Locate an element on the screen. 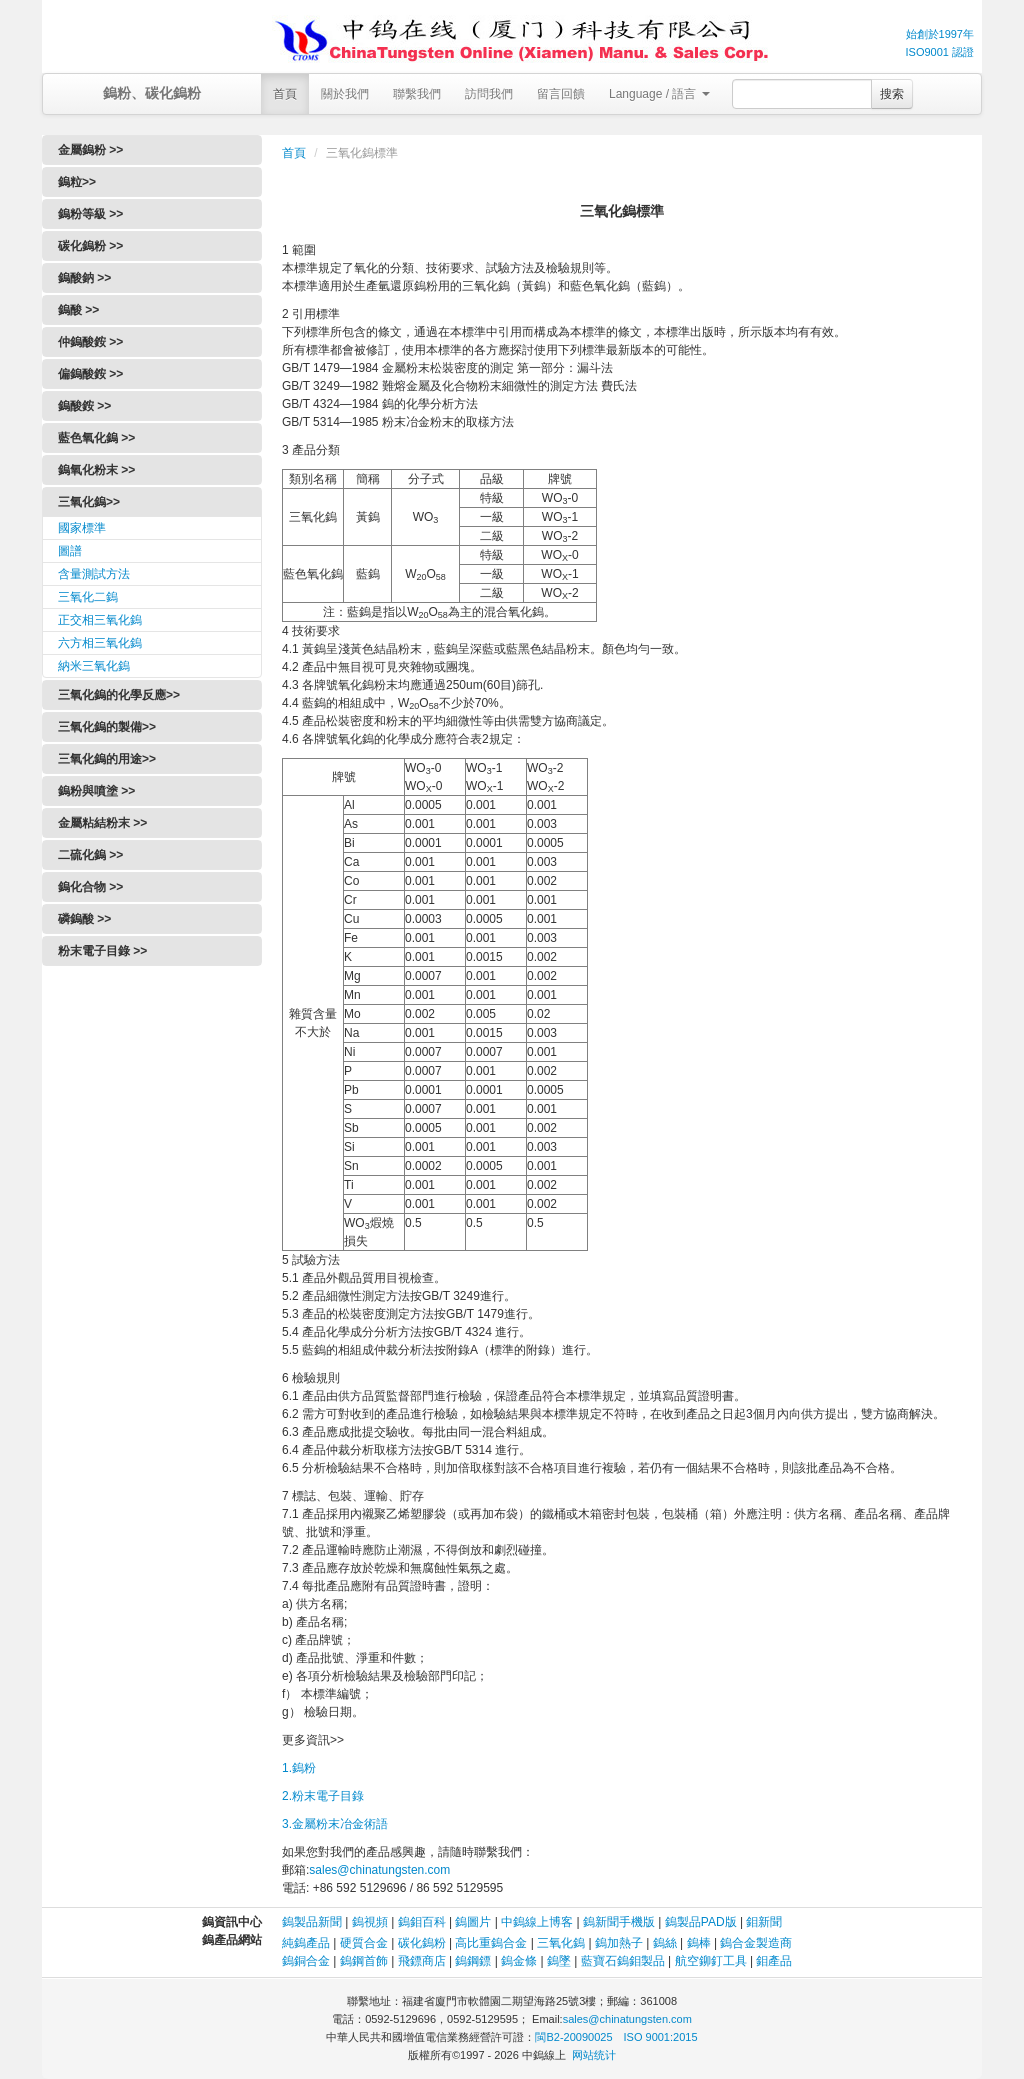 The height and width of the screenshot is (2079, 1024). 鎢墜 is located at coordinates (559, 1961).